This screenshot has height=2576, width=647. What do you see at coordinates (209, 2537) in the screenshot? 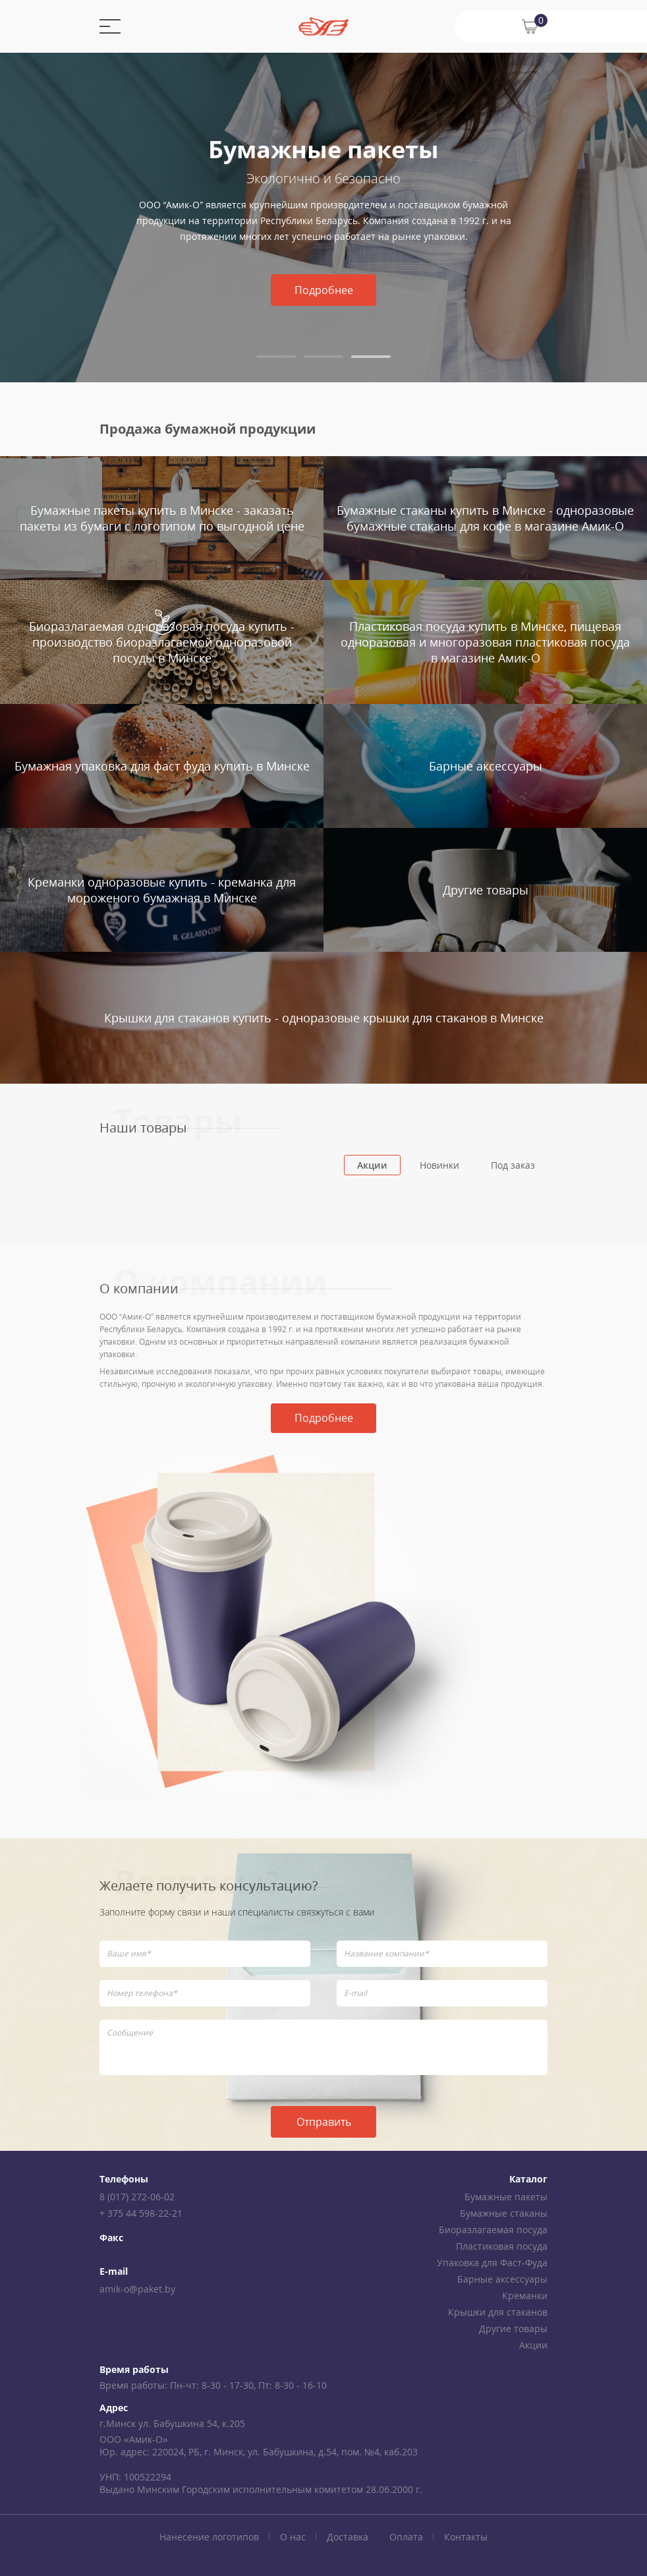
I see `Нанесение логотипов` at bounding box center [209, 2537].